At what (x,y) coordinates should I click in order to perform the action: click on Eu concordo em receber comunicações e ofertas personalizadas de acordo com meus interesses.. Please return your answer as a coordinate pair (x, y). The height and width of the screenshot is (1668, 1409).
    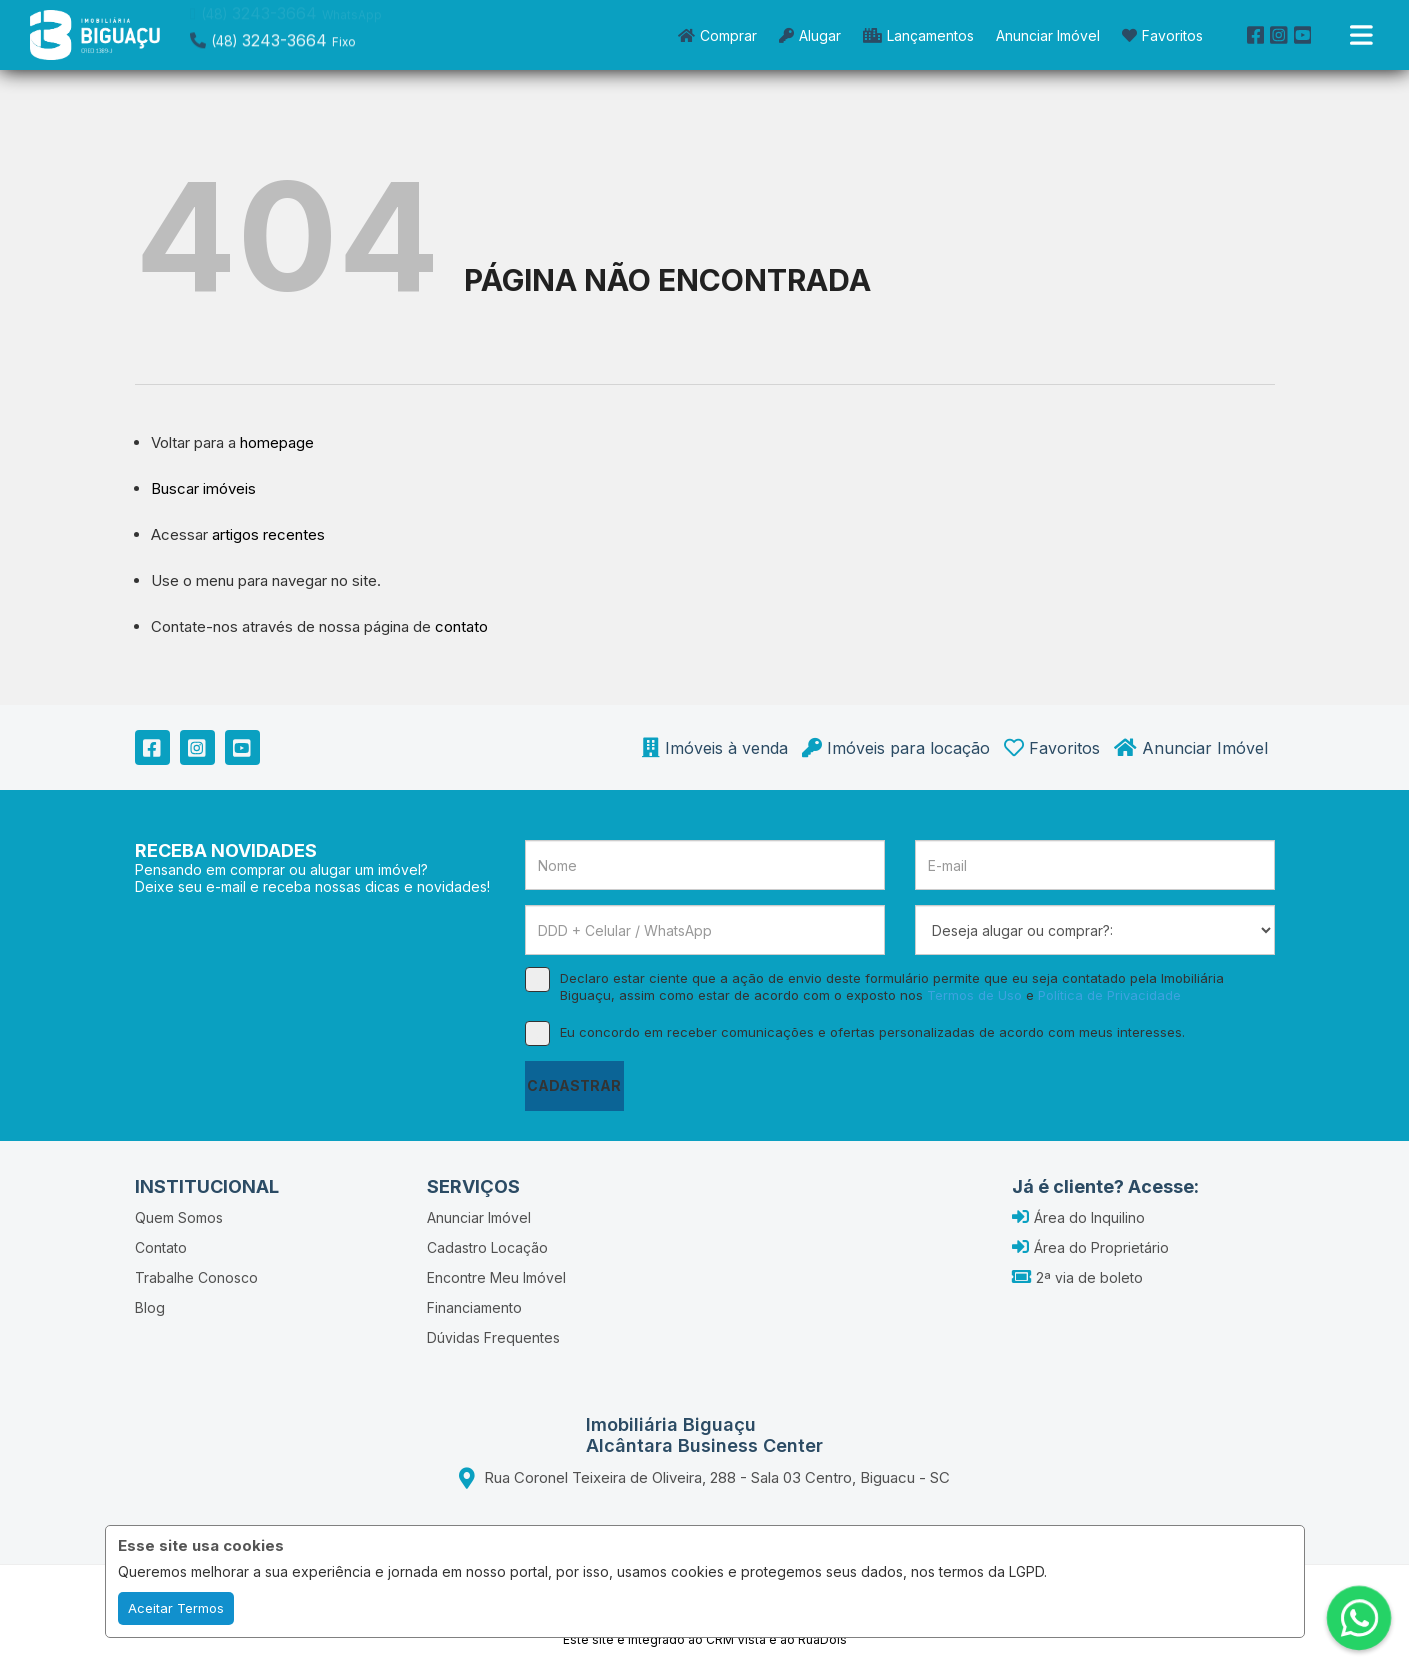
    Looking at the image, I should click on (855, 1032).